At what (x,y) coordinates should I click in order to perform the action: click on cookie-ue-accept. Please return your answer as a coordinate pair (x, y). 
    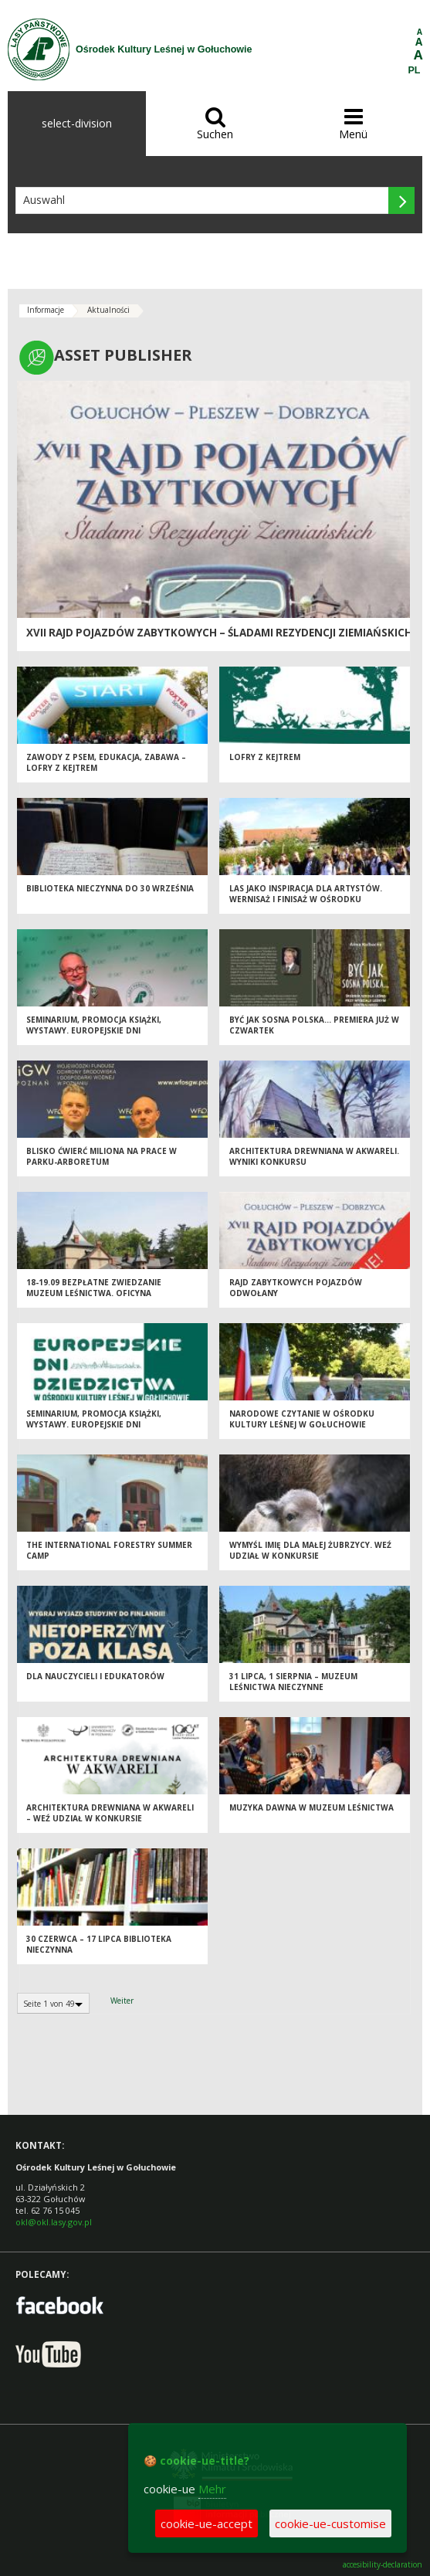
    Looking at the image, I should click on (206, 2523).